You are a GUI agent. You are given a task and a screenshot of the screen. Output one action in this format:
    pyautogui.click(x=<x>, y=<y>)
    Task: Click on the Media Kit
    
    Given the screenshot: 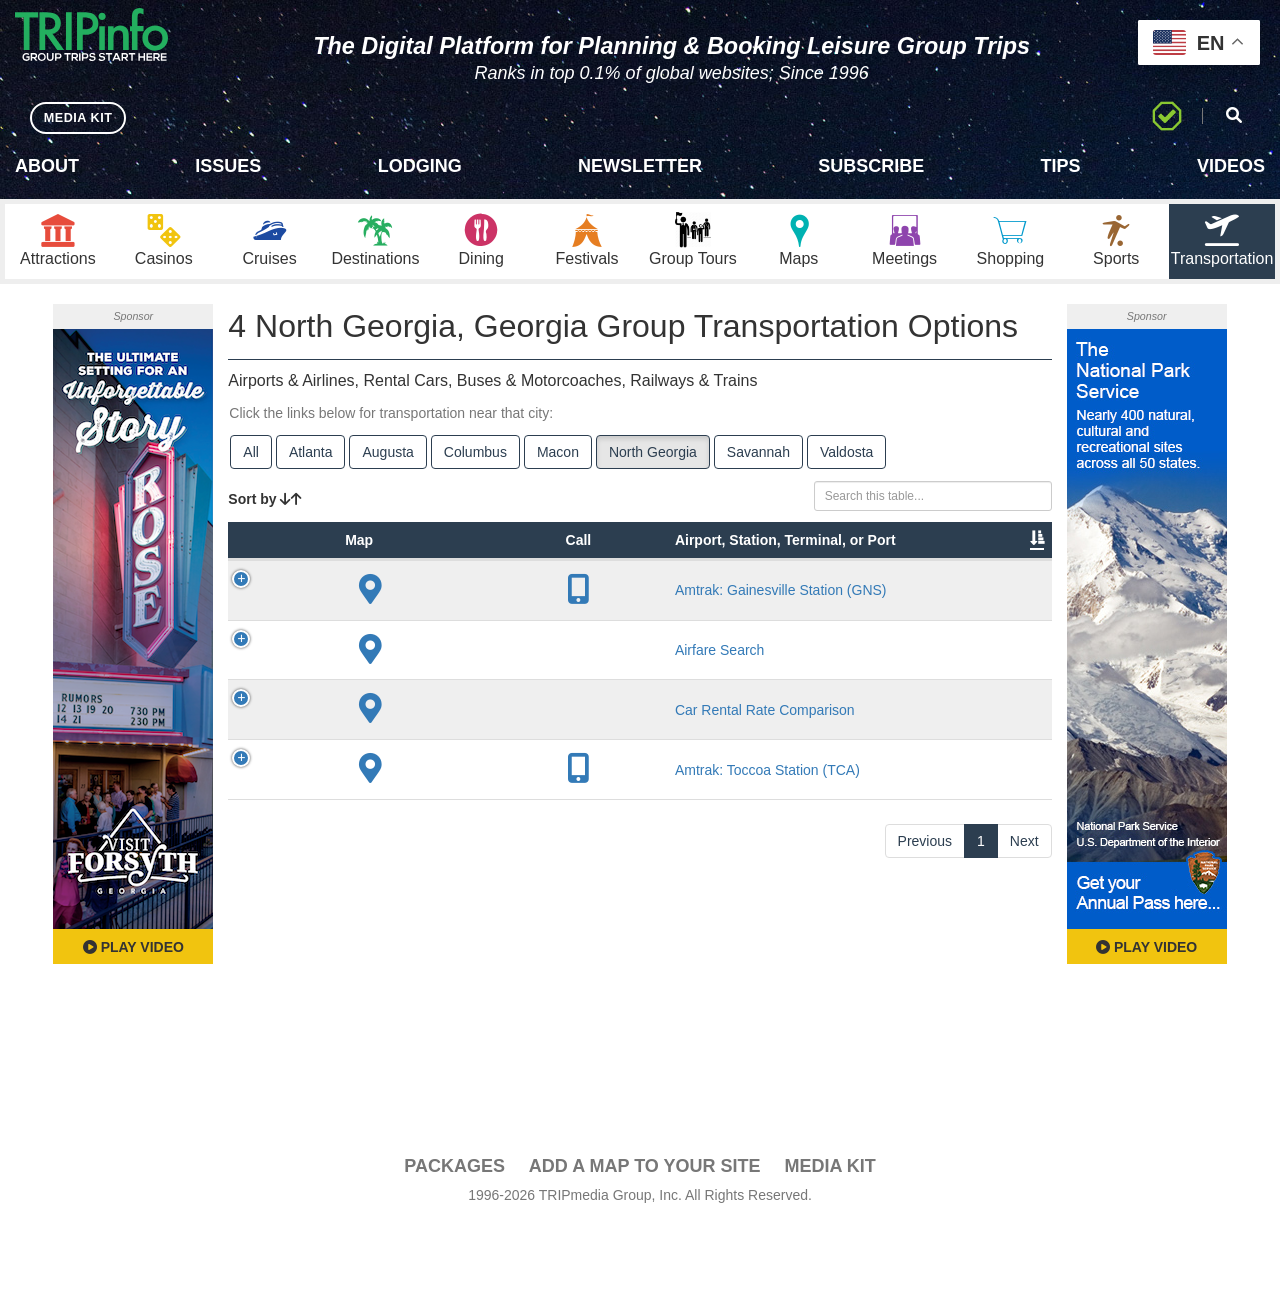 What is the action you would take?
    pyautogui.click(x=829, y=1257)
    